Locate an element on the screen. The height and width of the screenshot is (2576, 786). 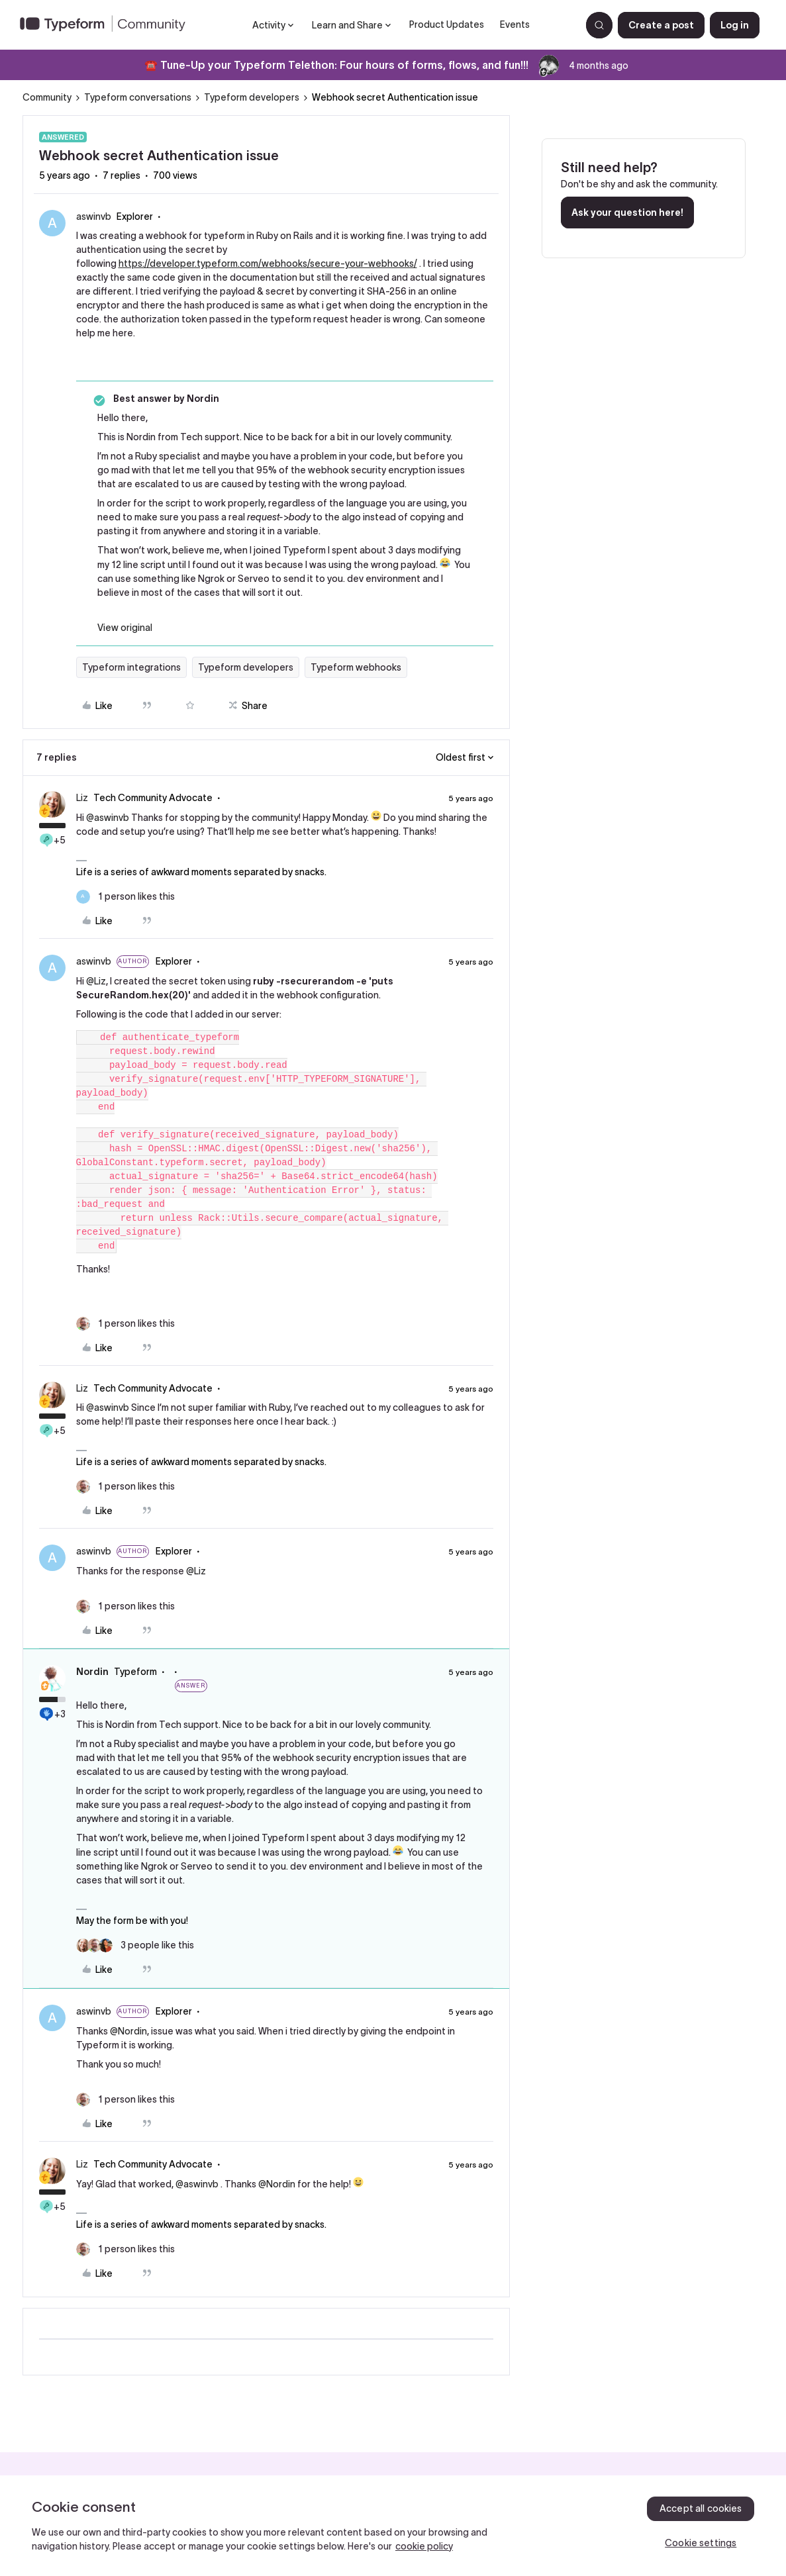
Nordin is located at coordinates (92, 1671).